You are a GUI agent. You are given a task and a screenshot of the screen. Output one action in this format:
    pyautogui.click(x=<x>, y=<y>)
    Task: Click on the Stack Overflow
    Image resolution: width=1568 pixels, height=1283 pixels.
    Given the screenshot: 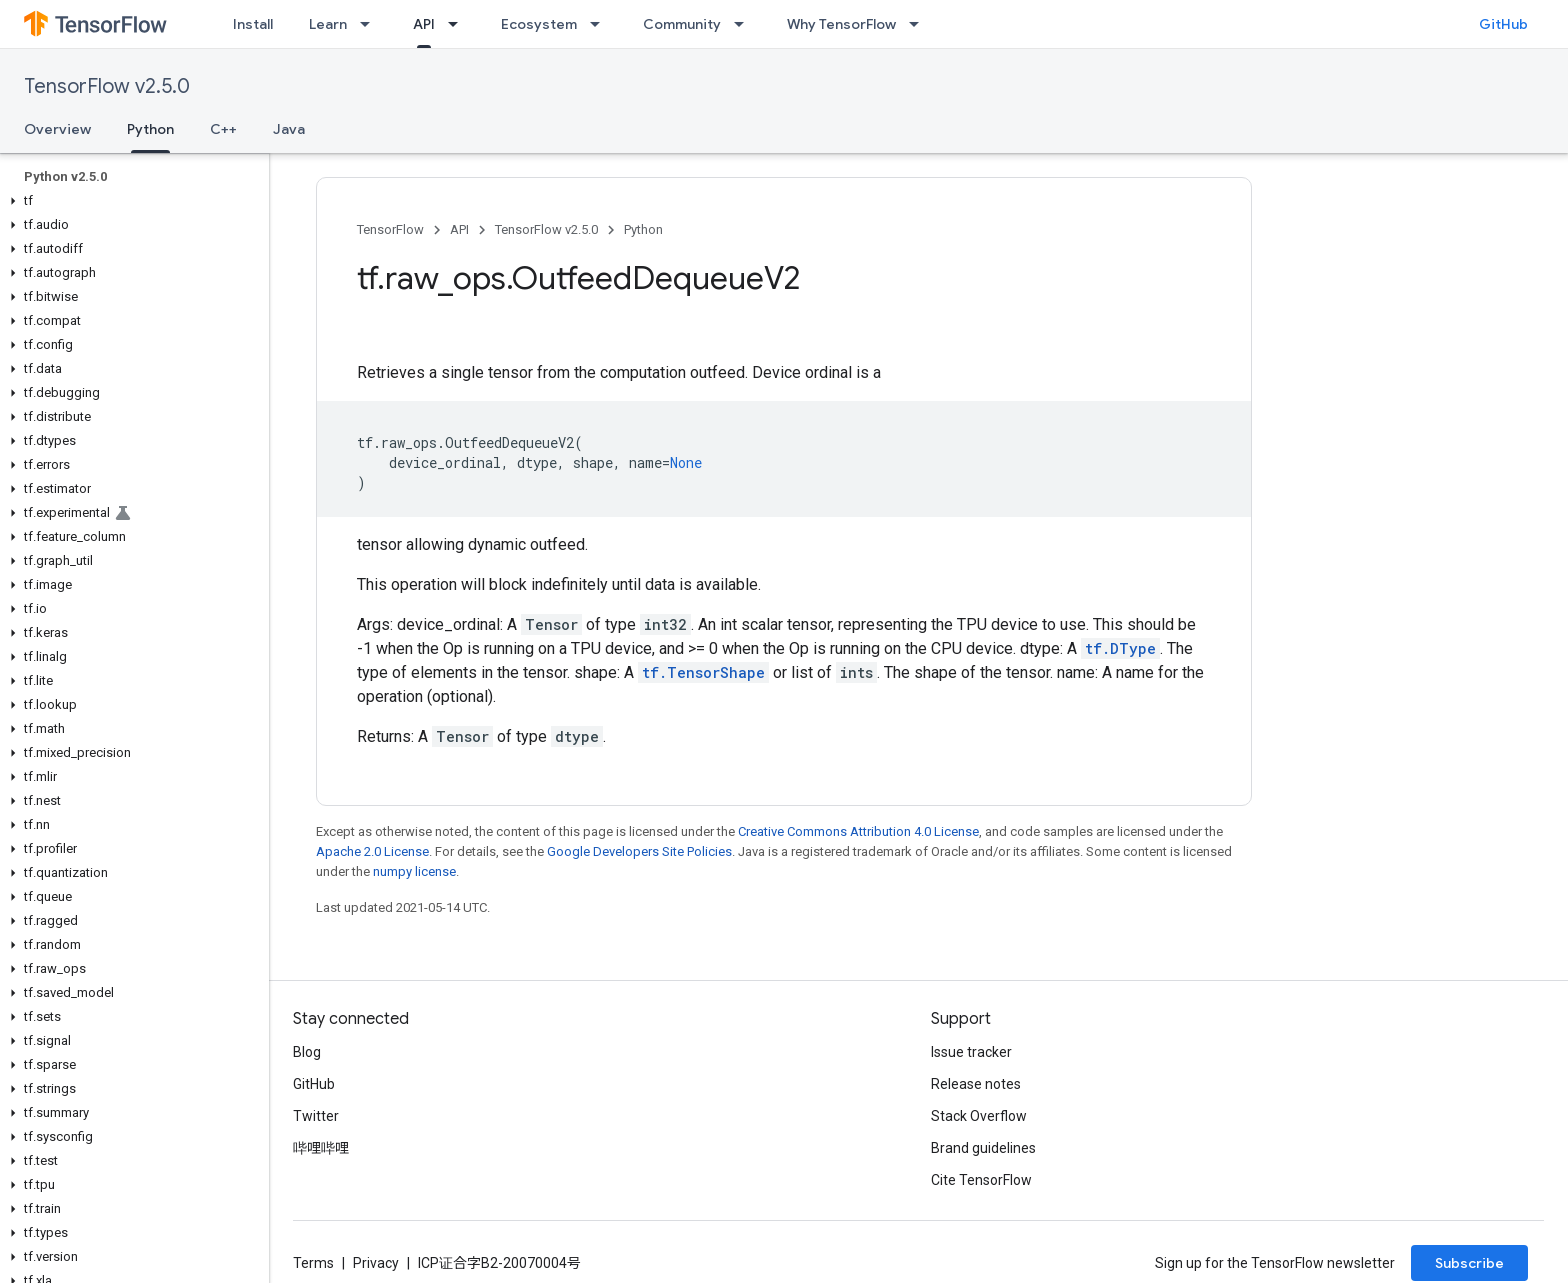 What is the action you would take?
    pyautogui.click(x=979, y=1116)
    